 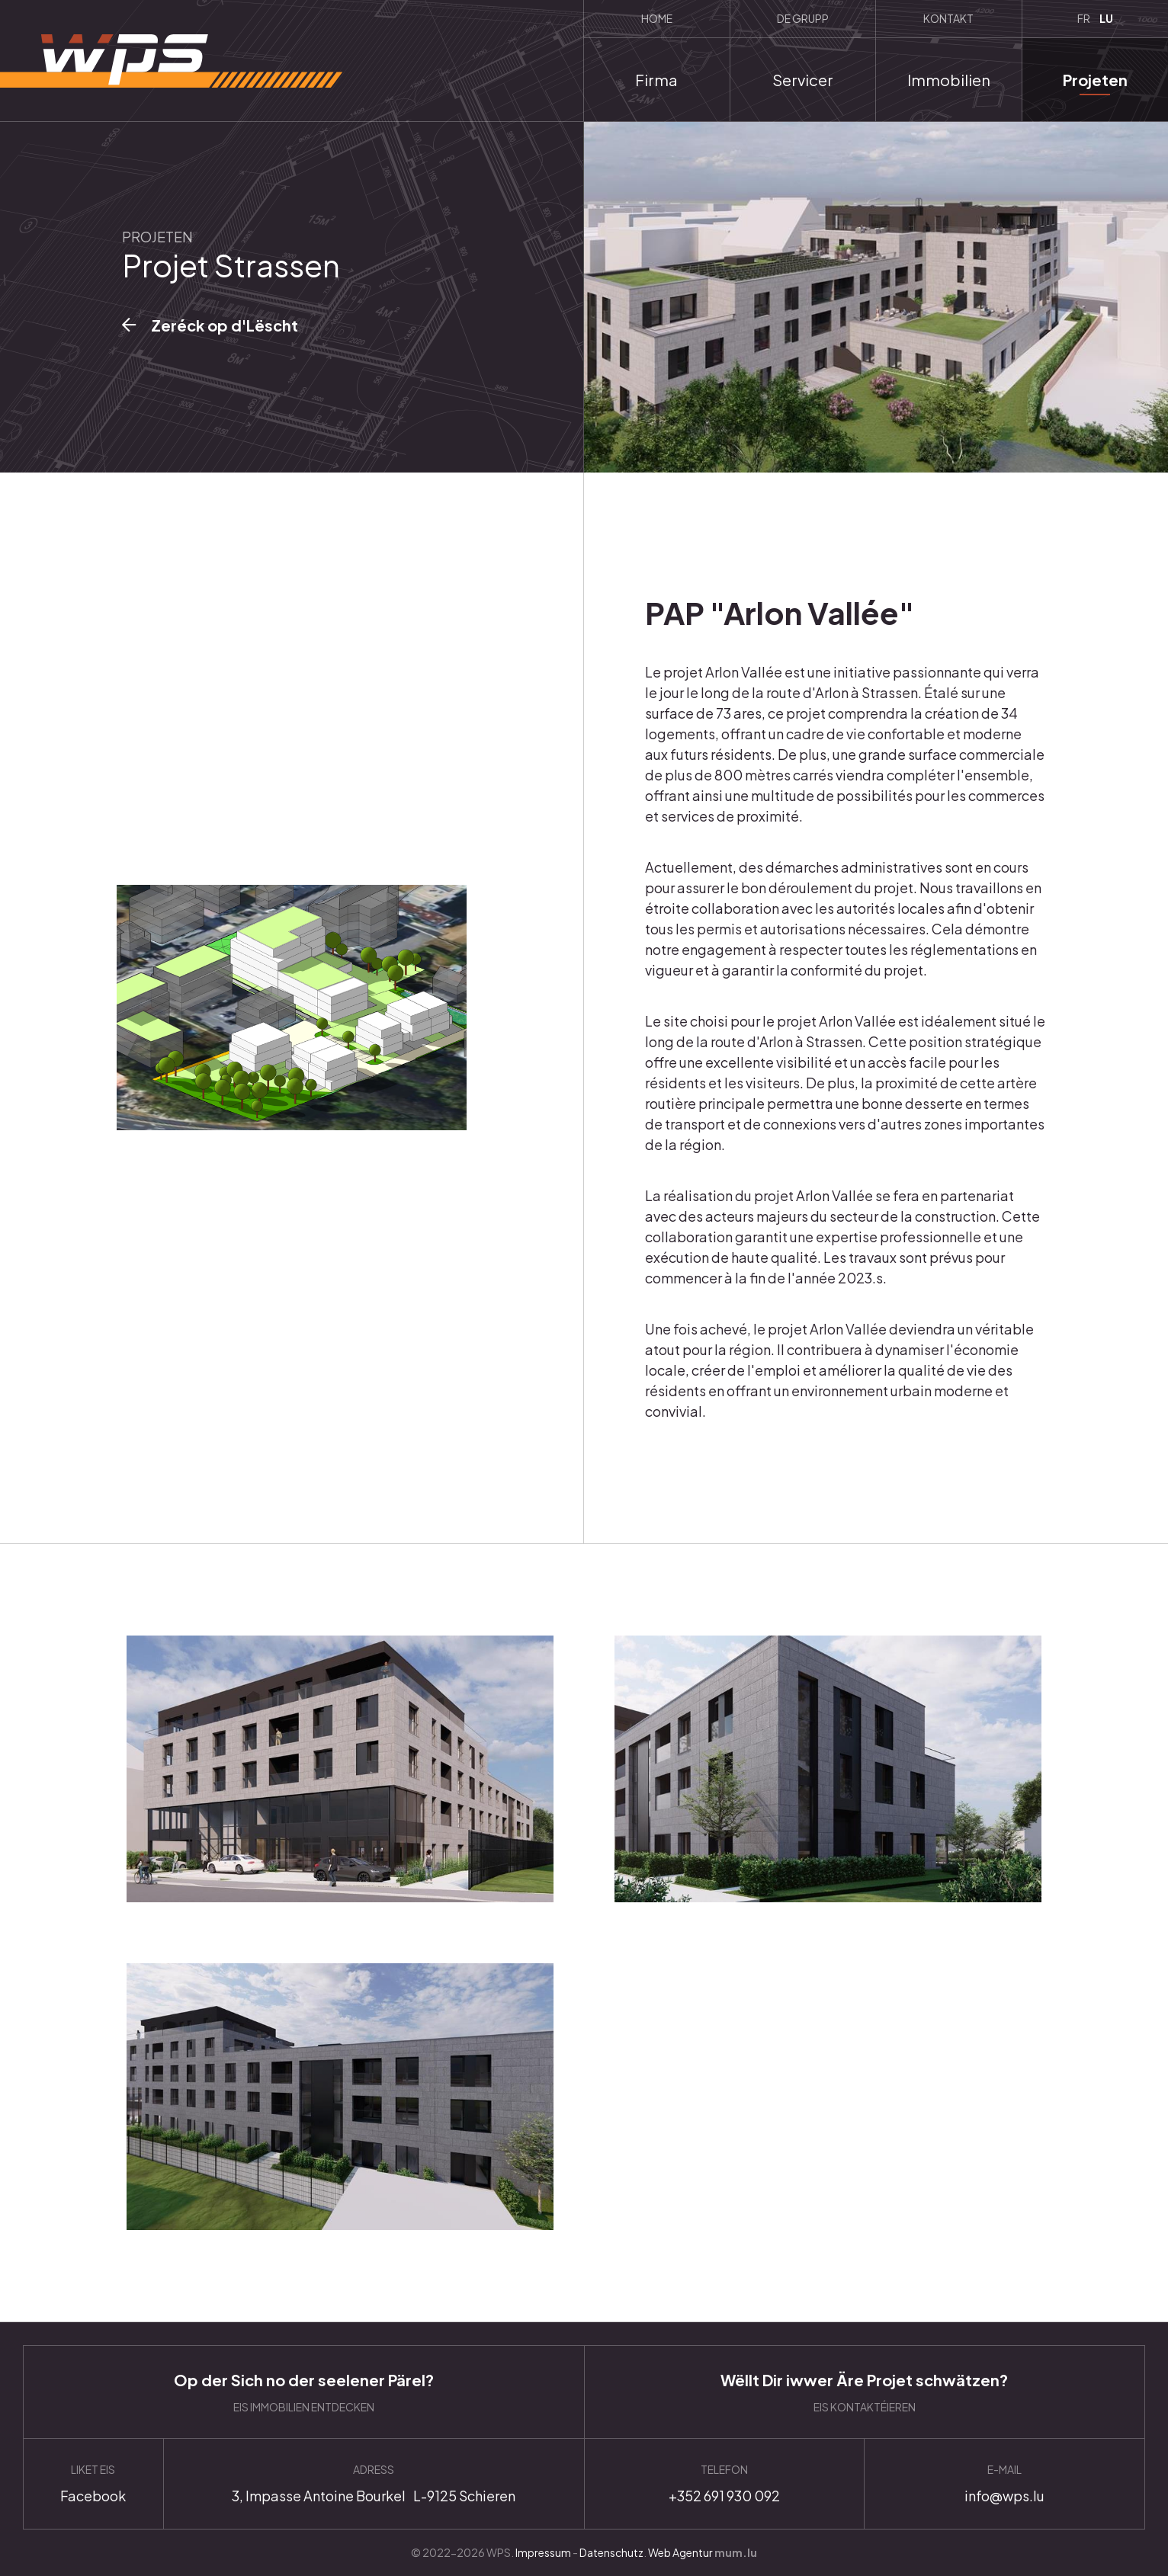 I want to click on Zeréck op d'Lëscht, so click(x=224, y=325).